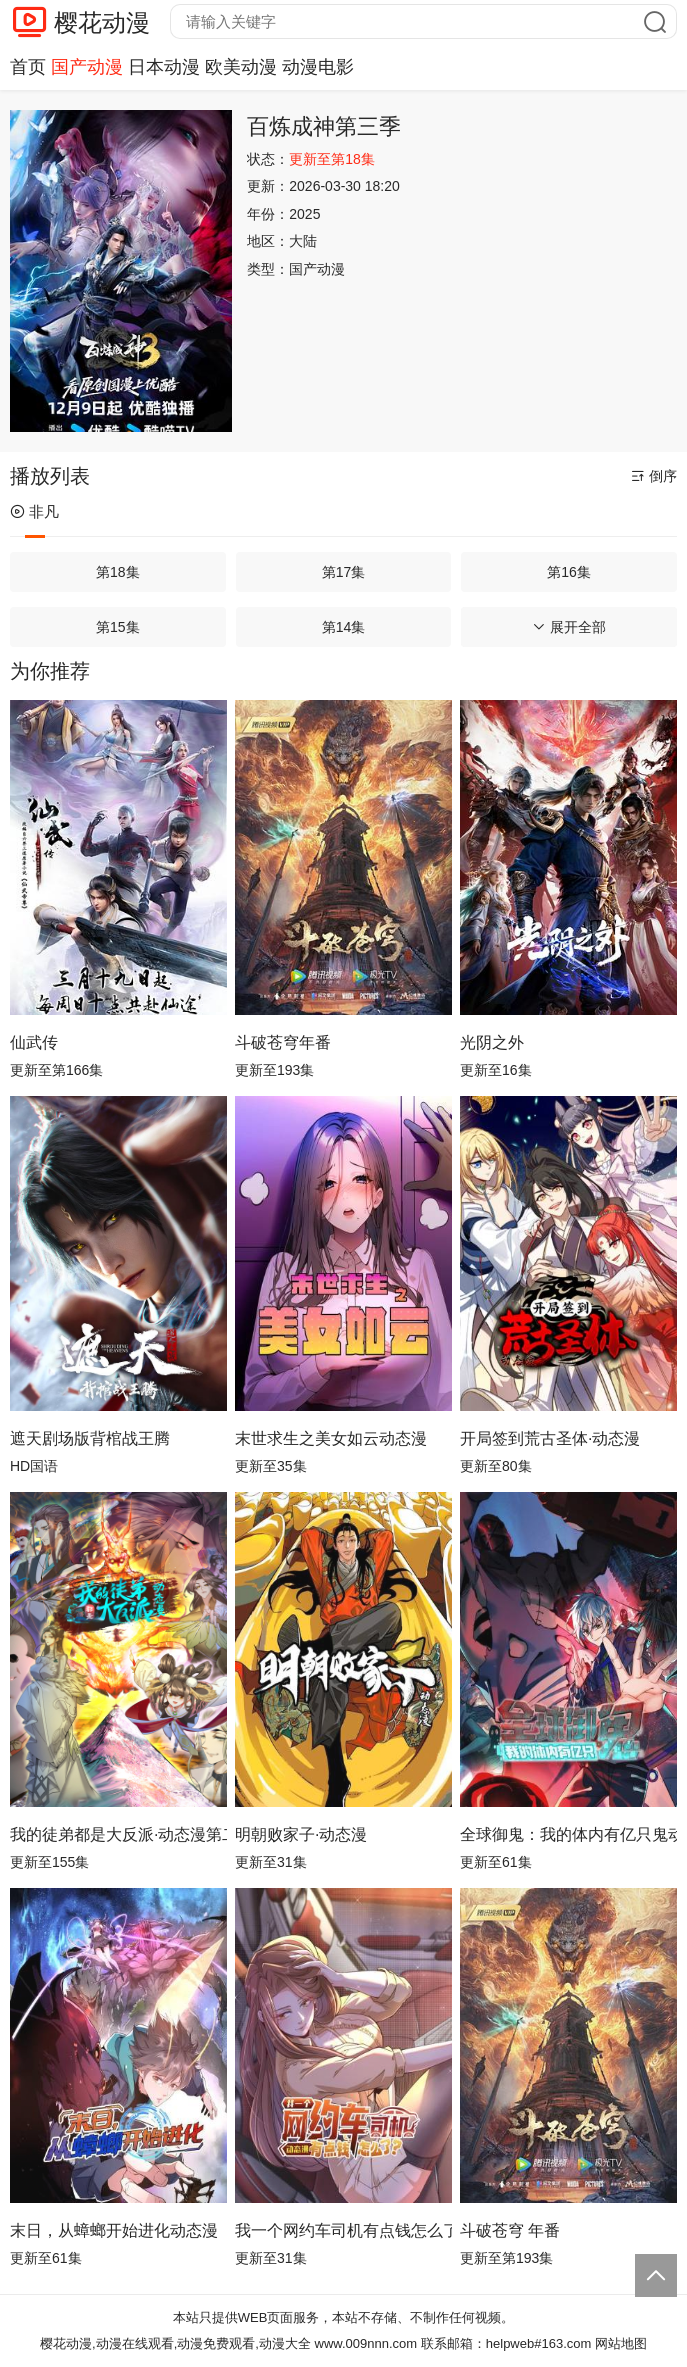 The image size is (687, 2367). What do you see at coordinates (118, 572) in the screenshot?
I see `第18集` at bounding box center [118, 572].